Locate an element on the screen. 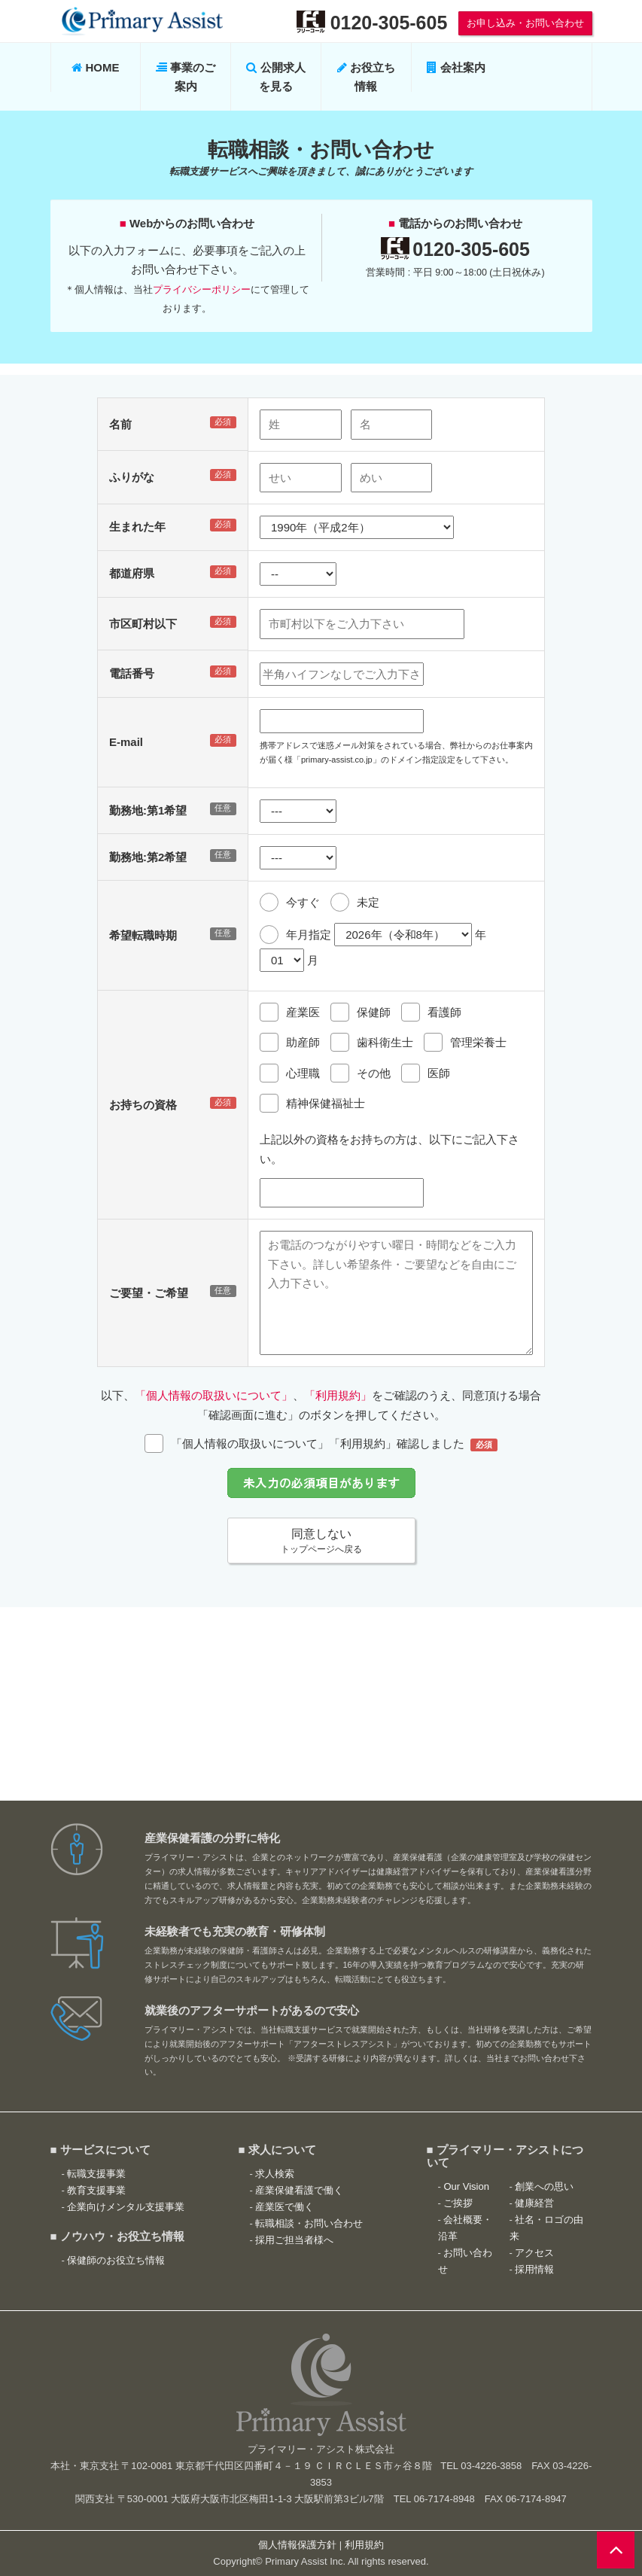 This screenshot has width=642, height=2576. ご挨拶 is located at coordinates (458, 2203).